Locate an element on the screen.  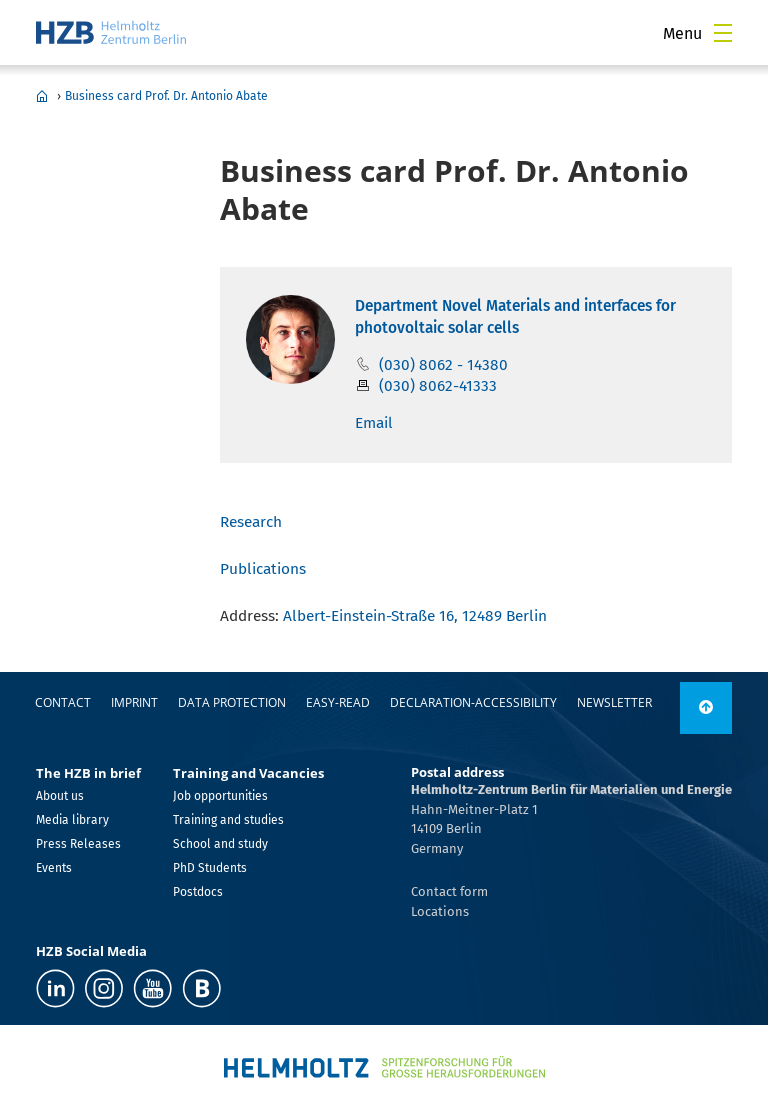
Imprint is located at coordinates (134, 702).